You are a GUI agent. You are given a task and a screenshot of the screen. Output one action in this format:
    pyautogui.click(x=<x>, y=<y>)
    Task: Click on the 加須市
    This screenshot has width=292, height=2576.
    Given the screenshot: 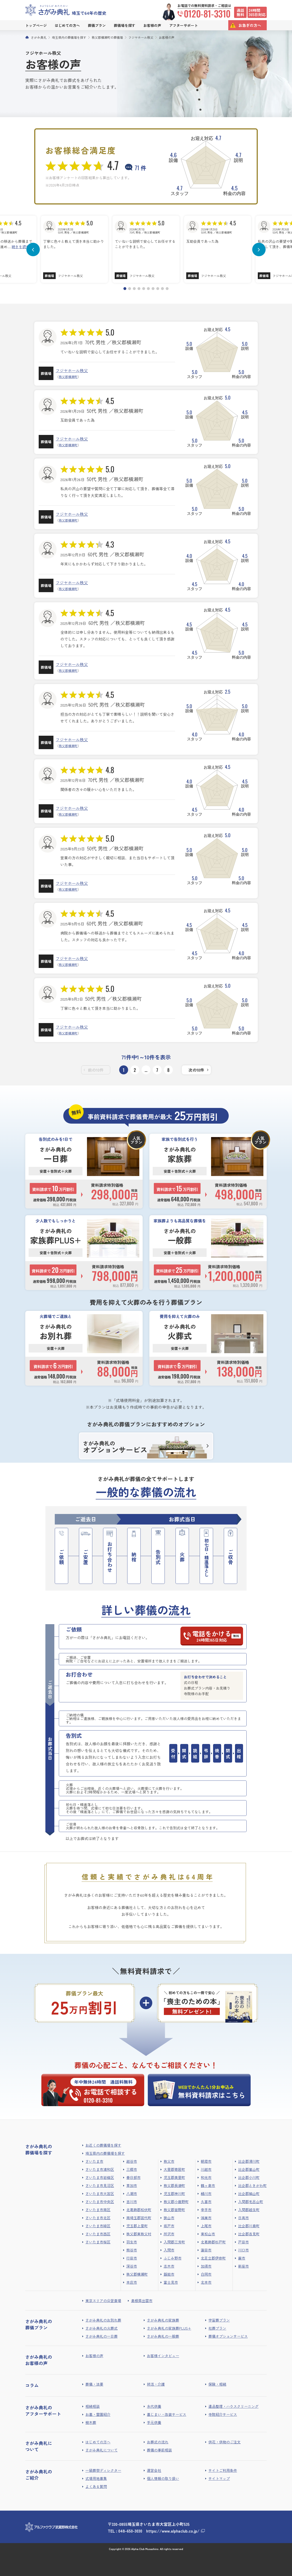 What is the action you would take?
    pyautogui.click(x=206, y=2266)
    